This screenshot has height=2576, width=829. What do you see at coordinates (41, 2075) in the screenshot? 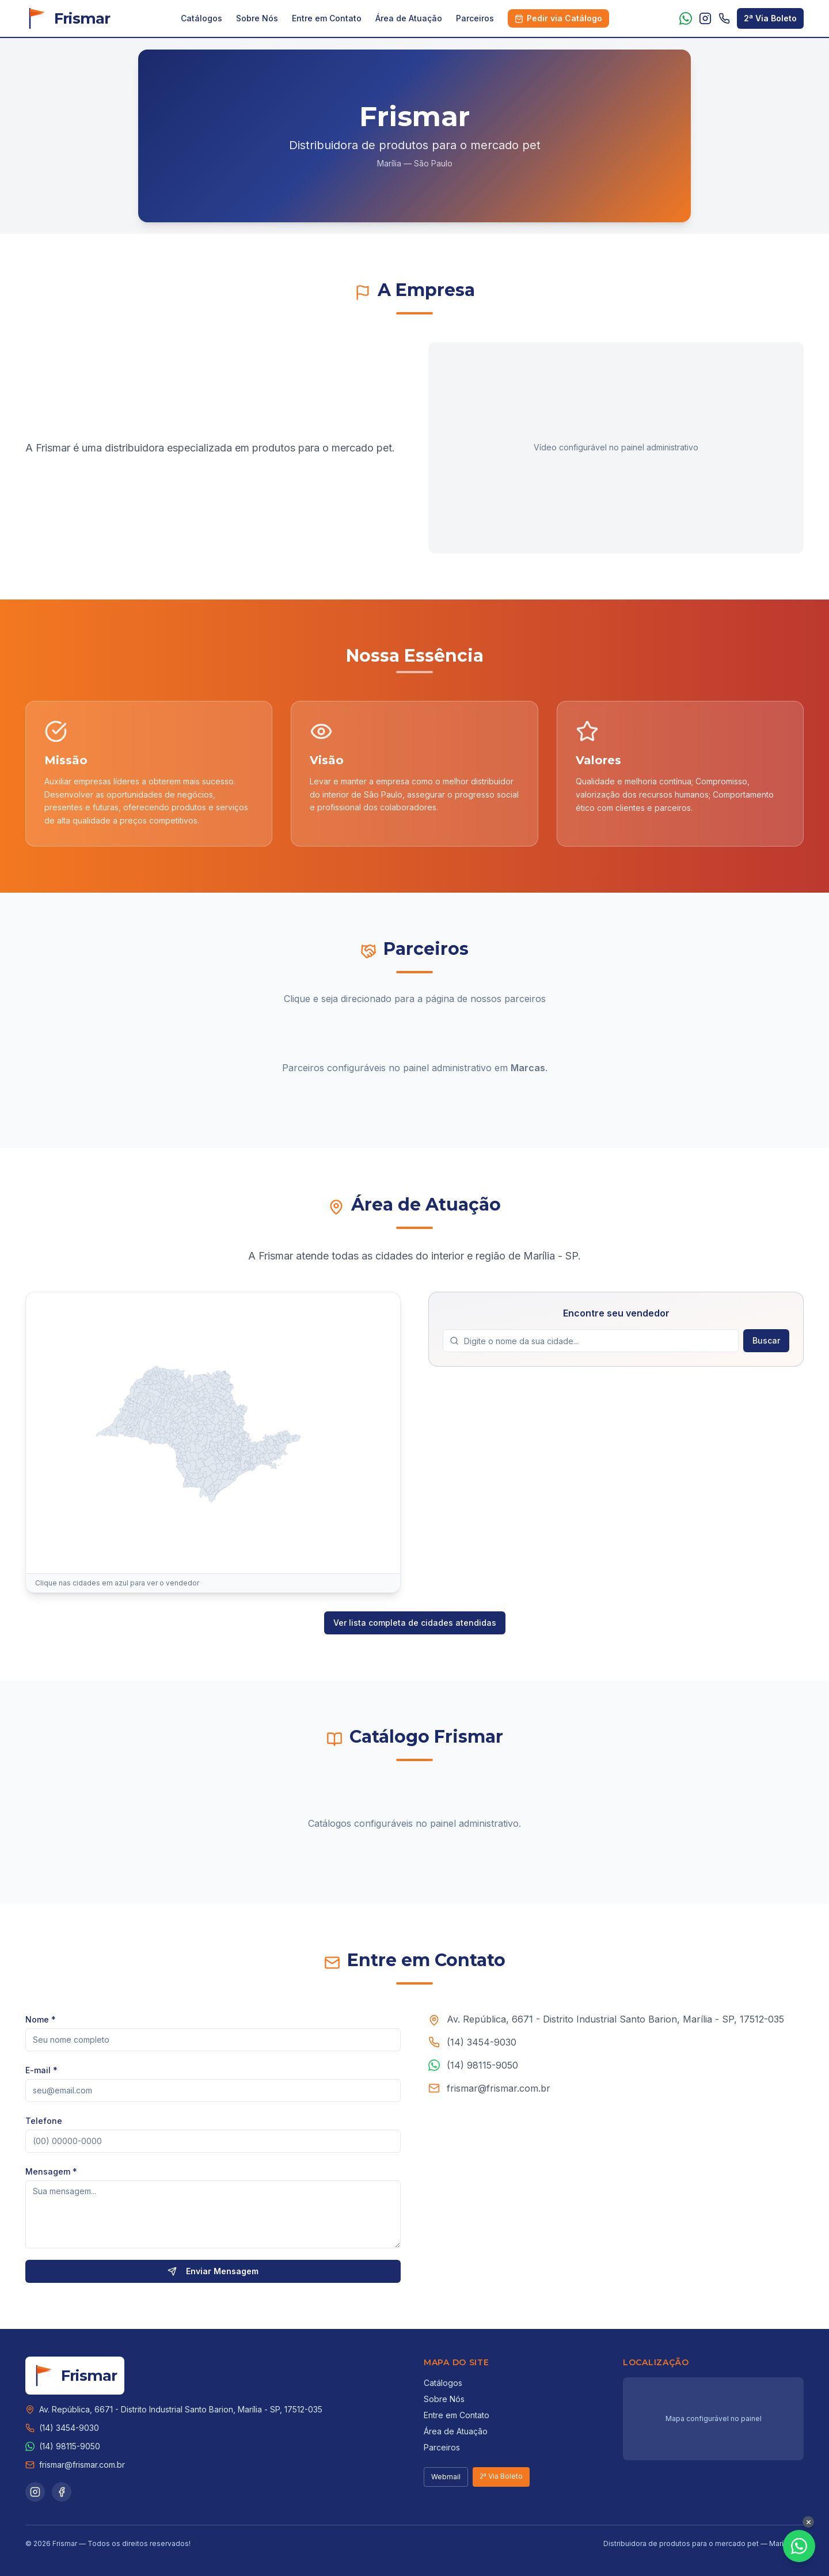
I see `E-mail *` at bounding box center [41, 2075].